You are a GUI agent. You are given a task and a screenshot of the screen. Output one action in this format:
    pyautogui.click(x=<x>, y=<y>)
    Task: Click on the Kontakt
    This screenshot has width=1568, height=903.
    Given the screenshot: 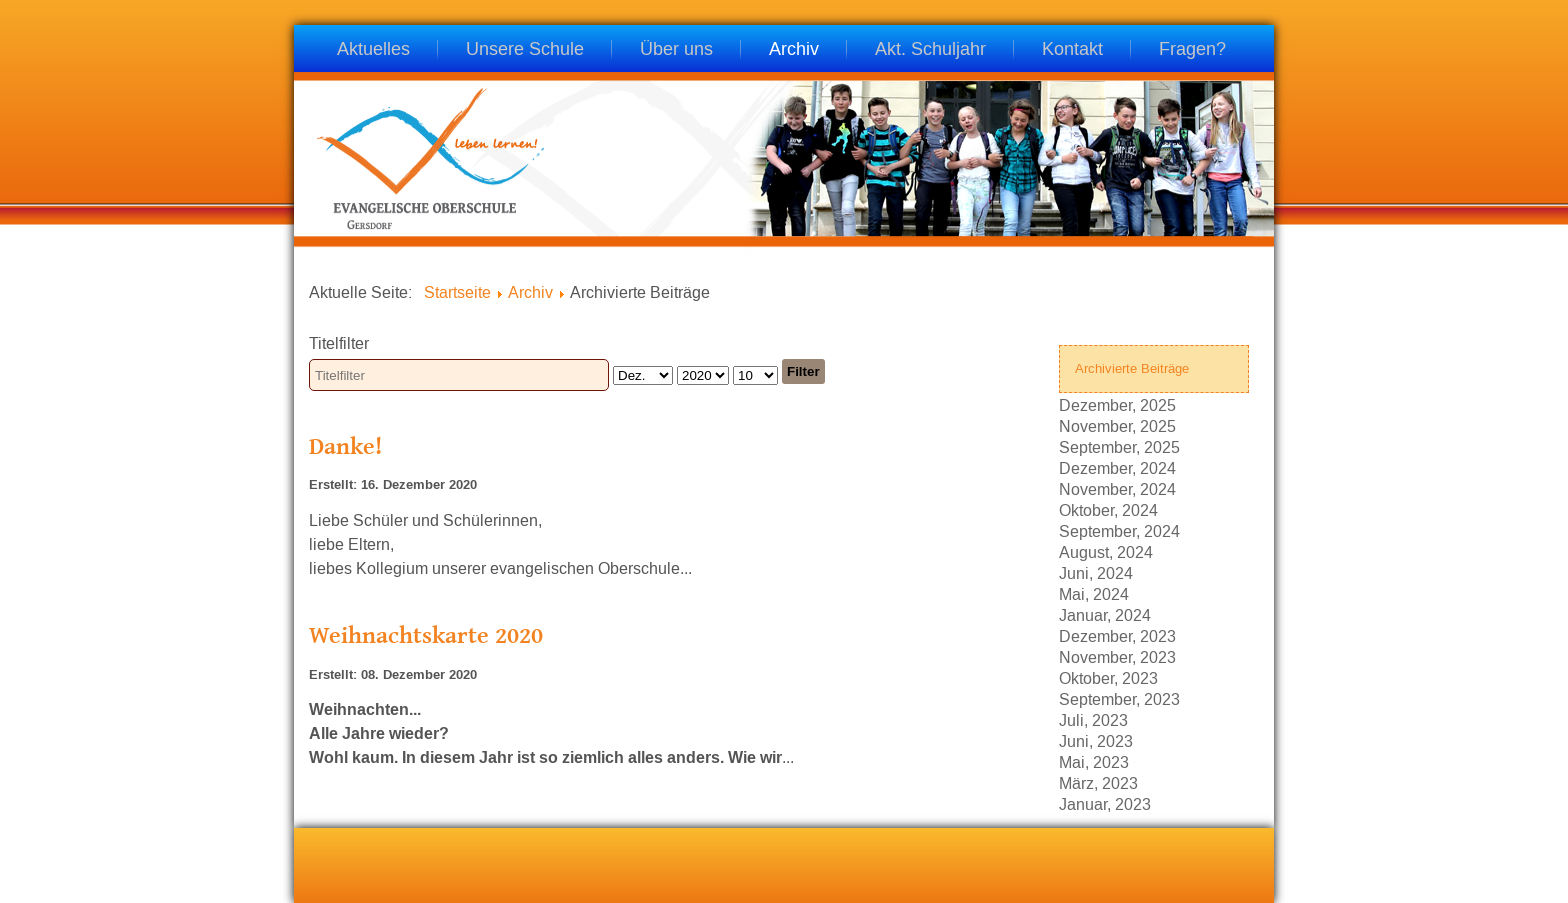 What is the action you would take?
    pyautogui.click(x=1072, y=50)
    